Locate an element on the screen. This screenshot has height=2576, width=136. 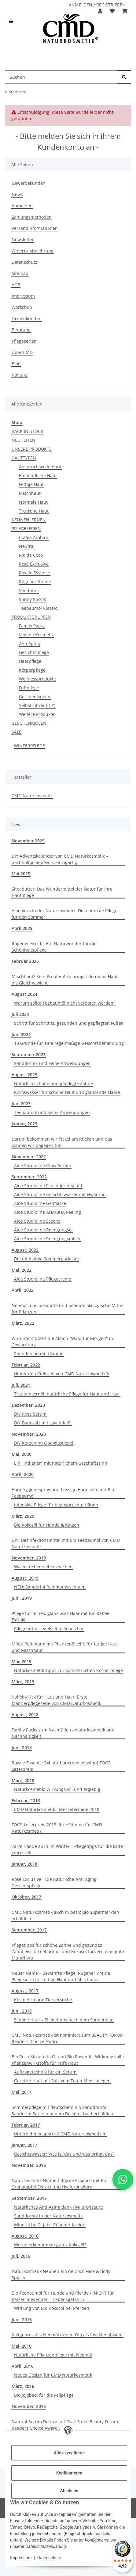
Mai, 2020 is located at coordinates (21, 1454).